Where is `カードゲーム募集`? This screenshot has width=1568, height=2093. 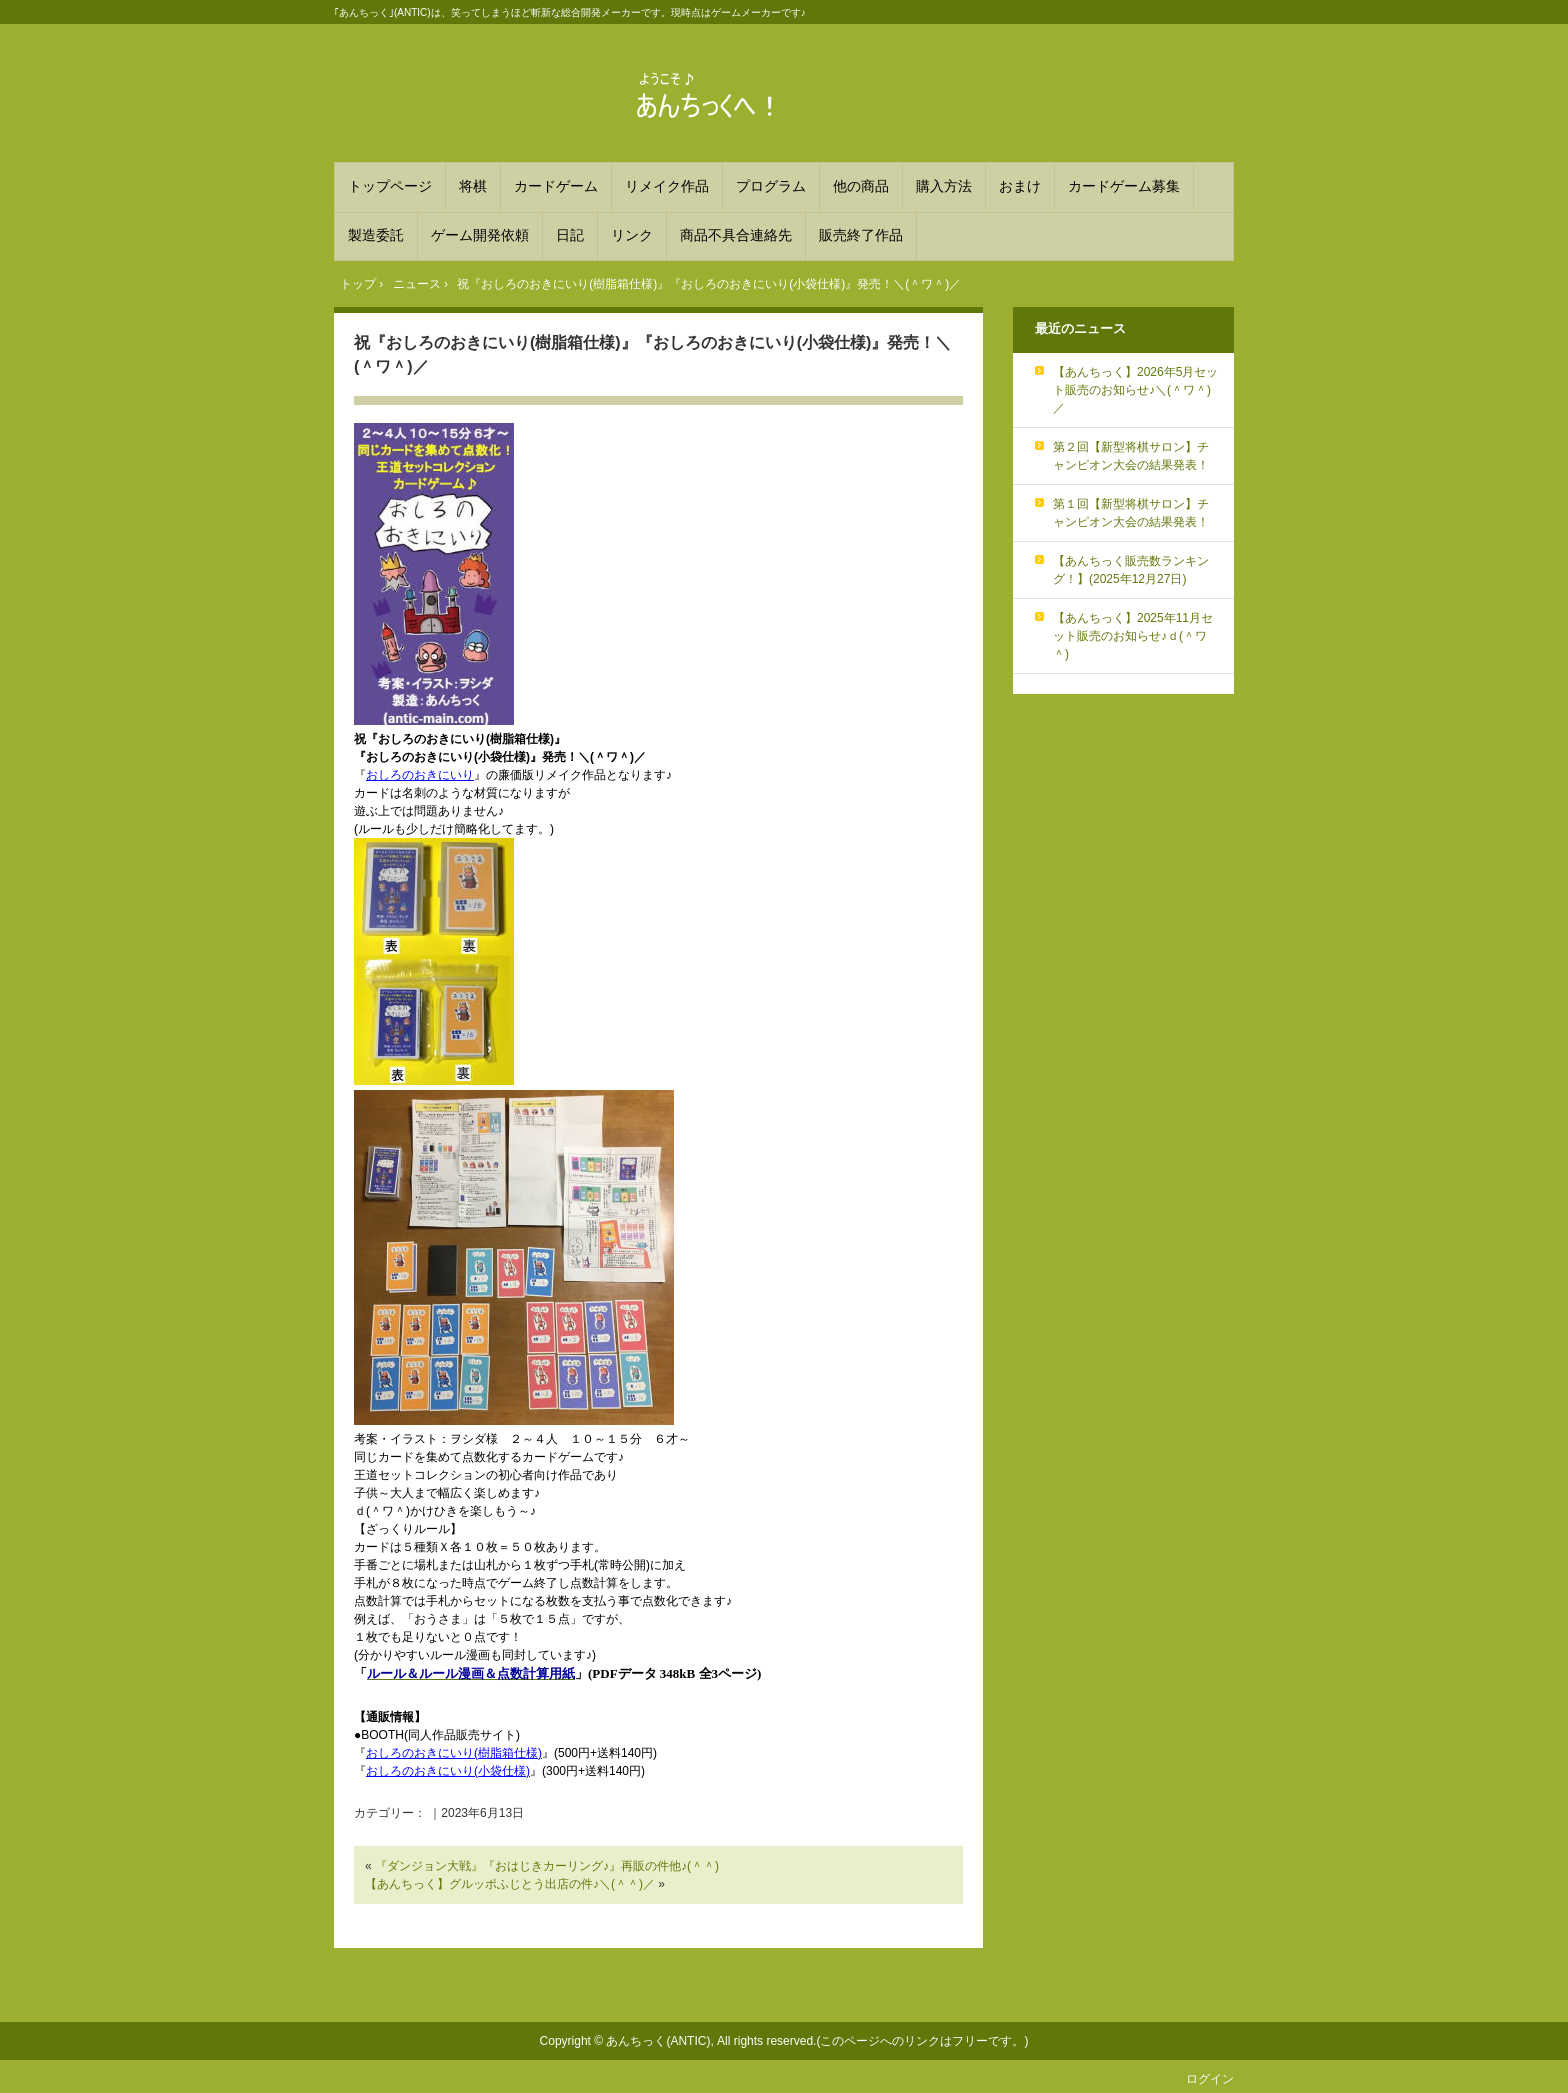 カードゲーム募集 is located at coordinates (1124, 186).